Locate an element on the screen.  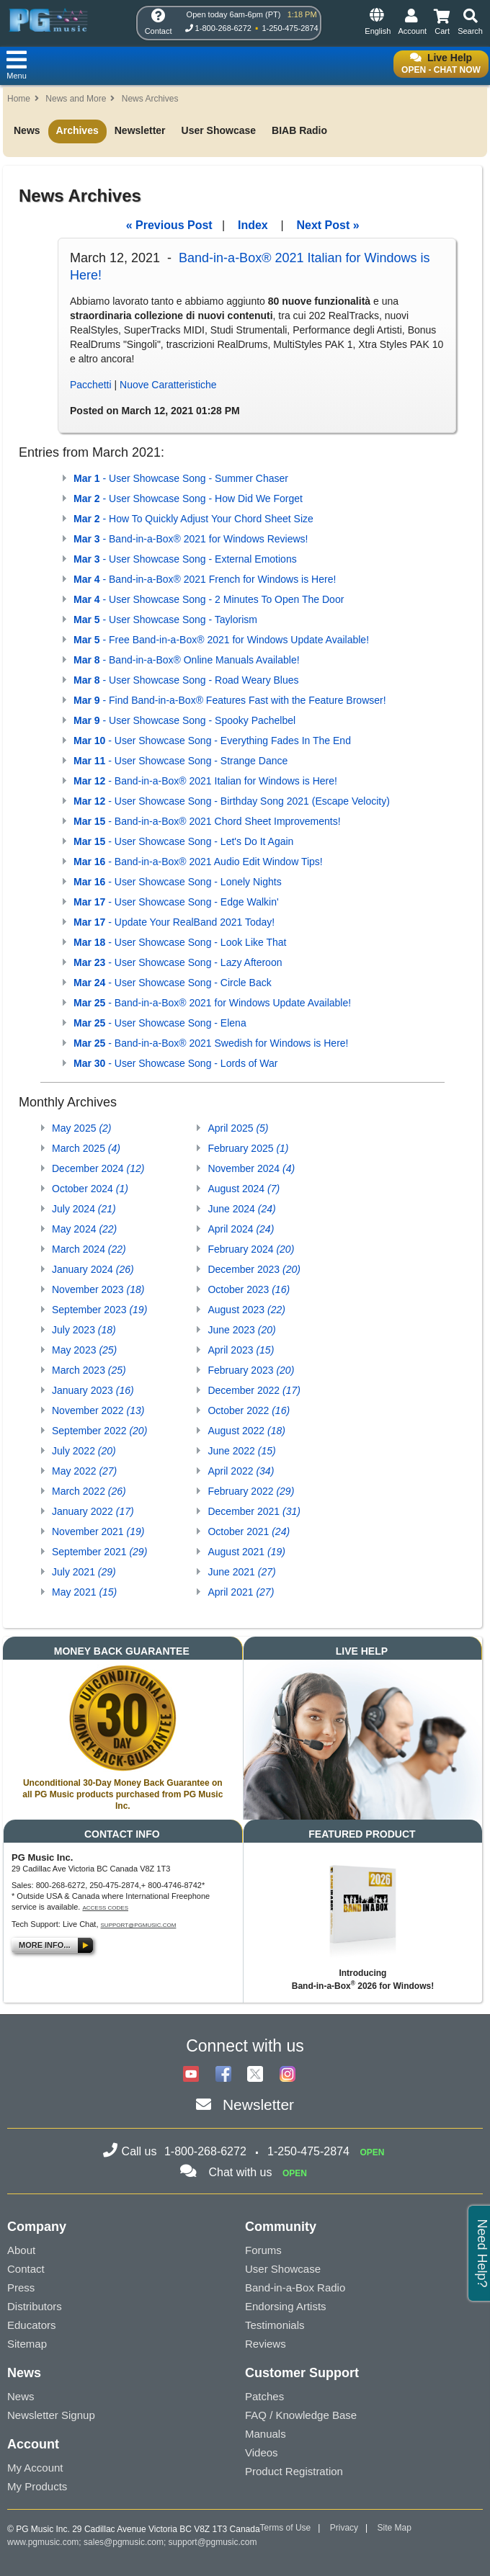
August 2021 is located at coordinates (246, 1551).